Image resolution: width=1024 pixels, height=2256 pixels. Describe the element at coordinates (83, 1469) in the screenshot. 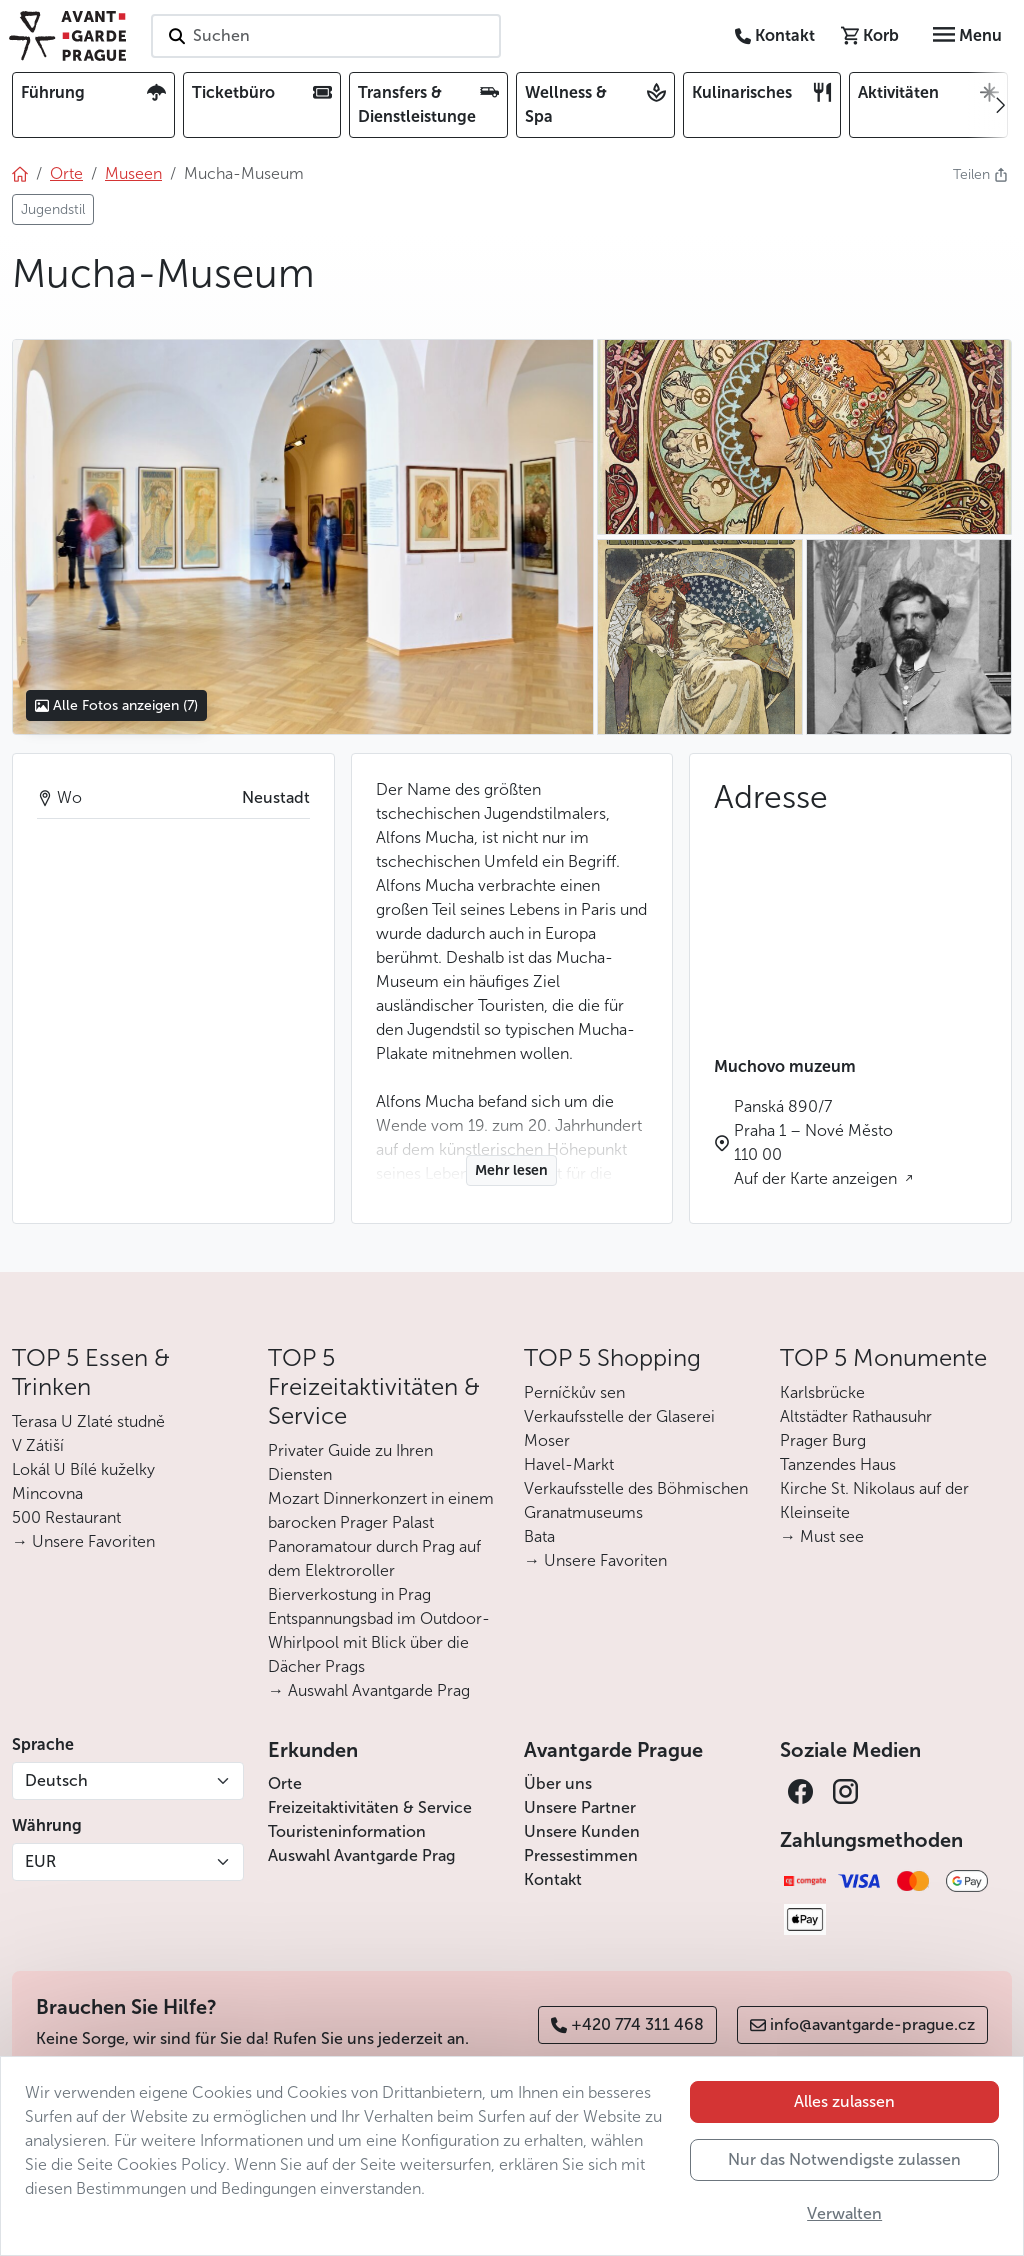

I see `Lokál U Bílé kuželky` at that location.